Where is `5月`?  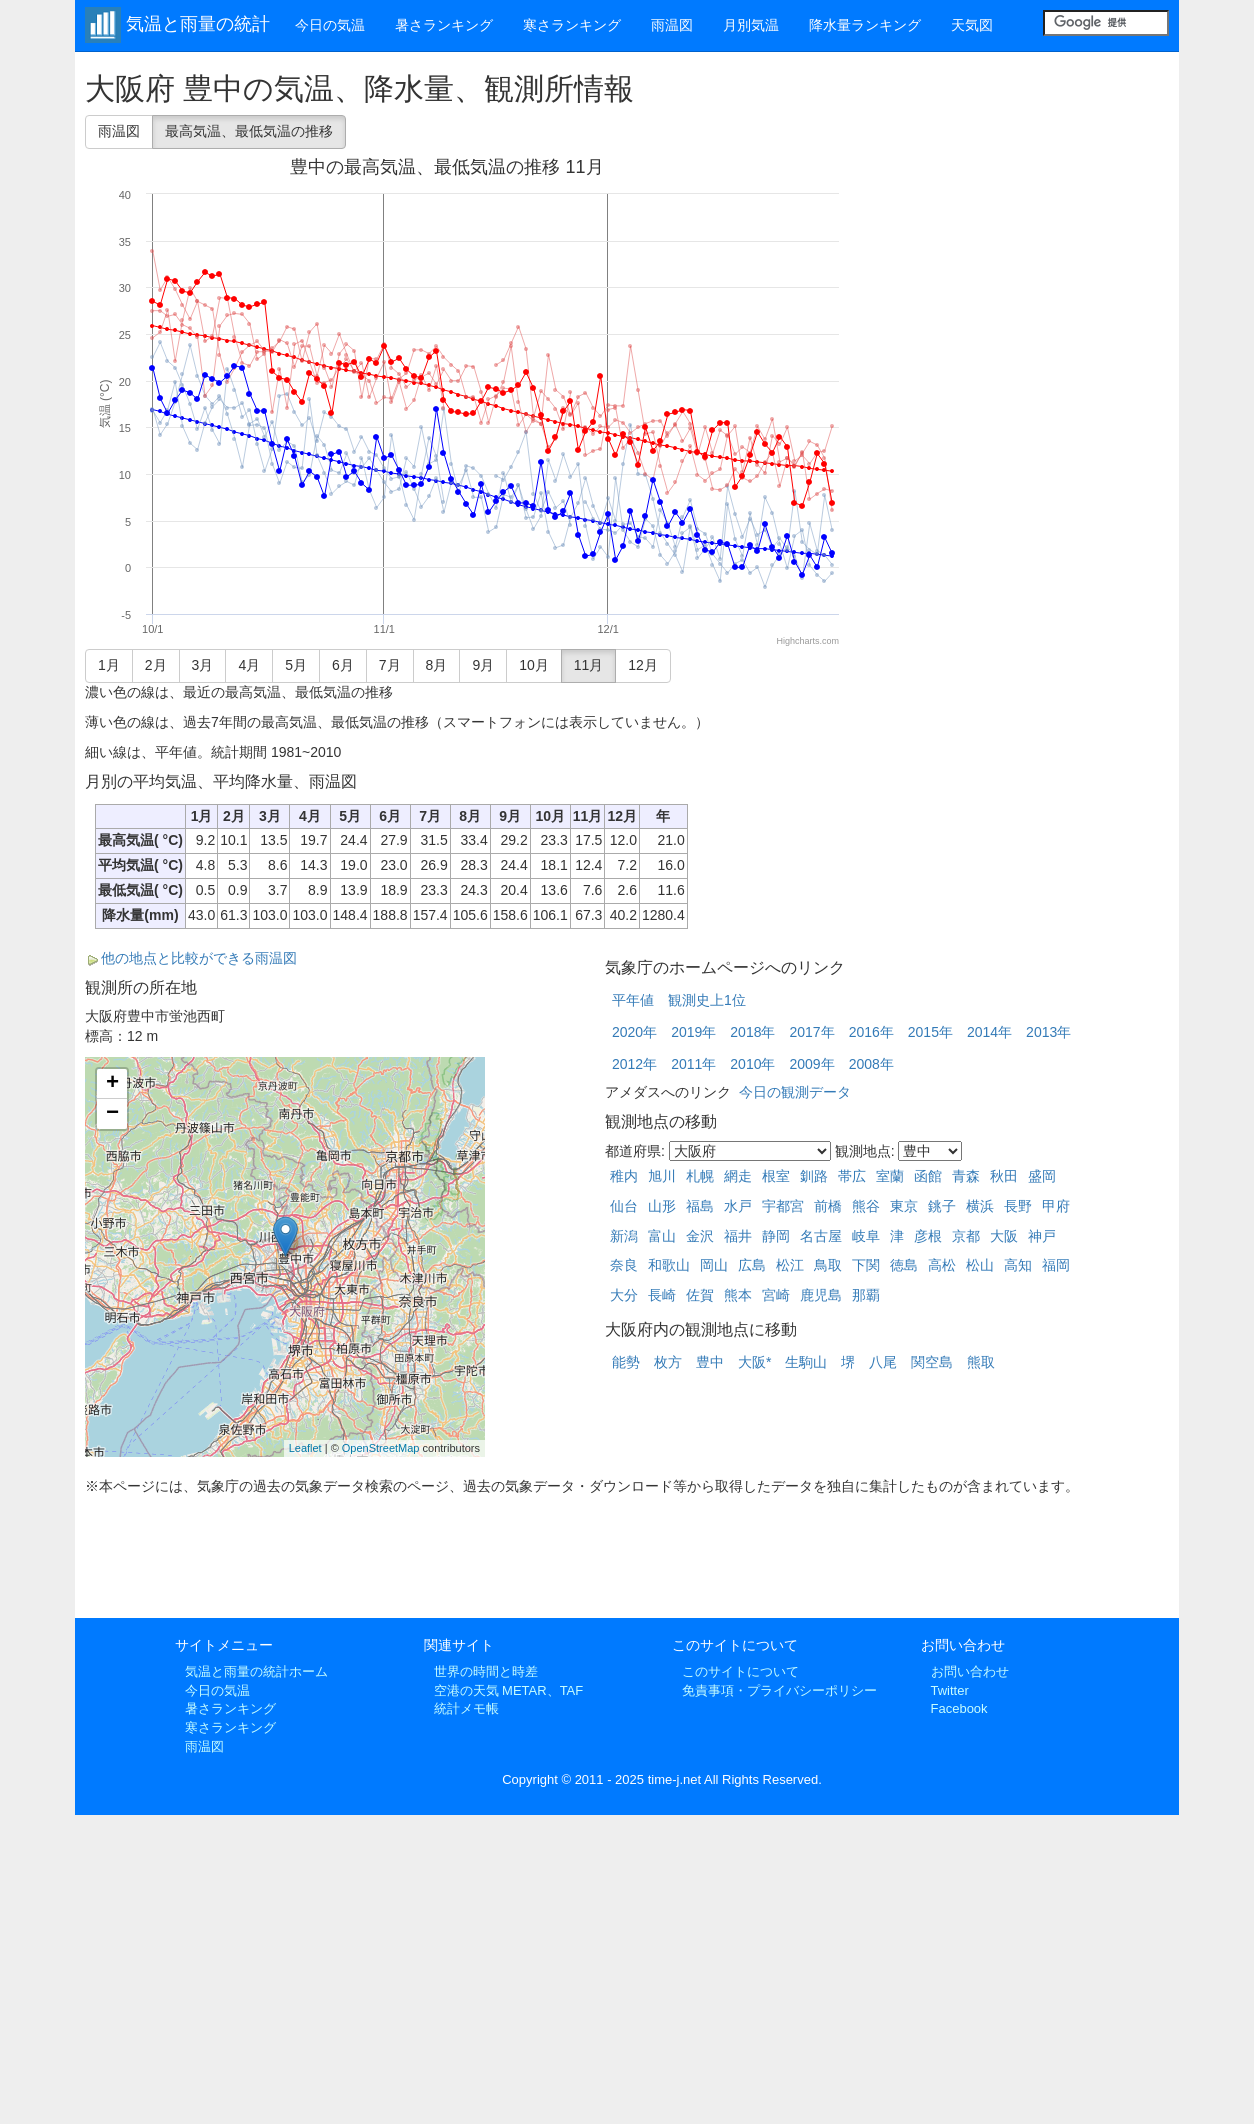 5月 is located at coordinates (296, 665).